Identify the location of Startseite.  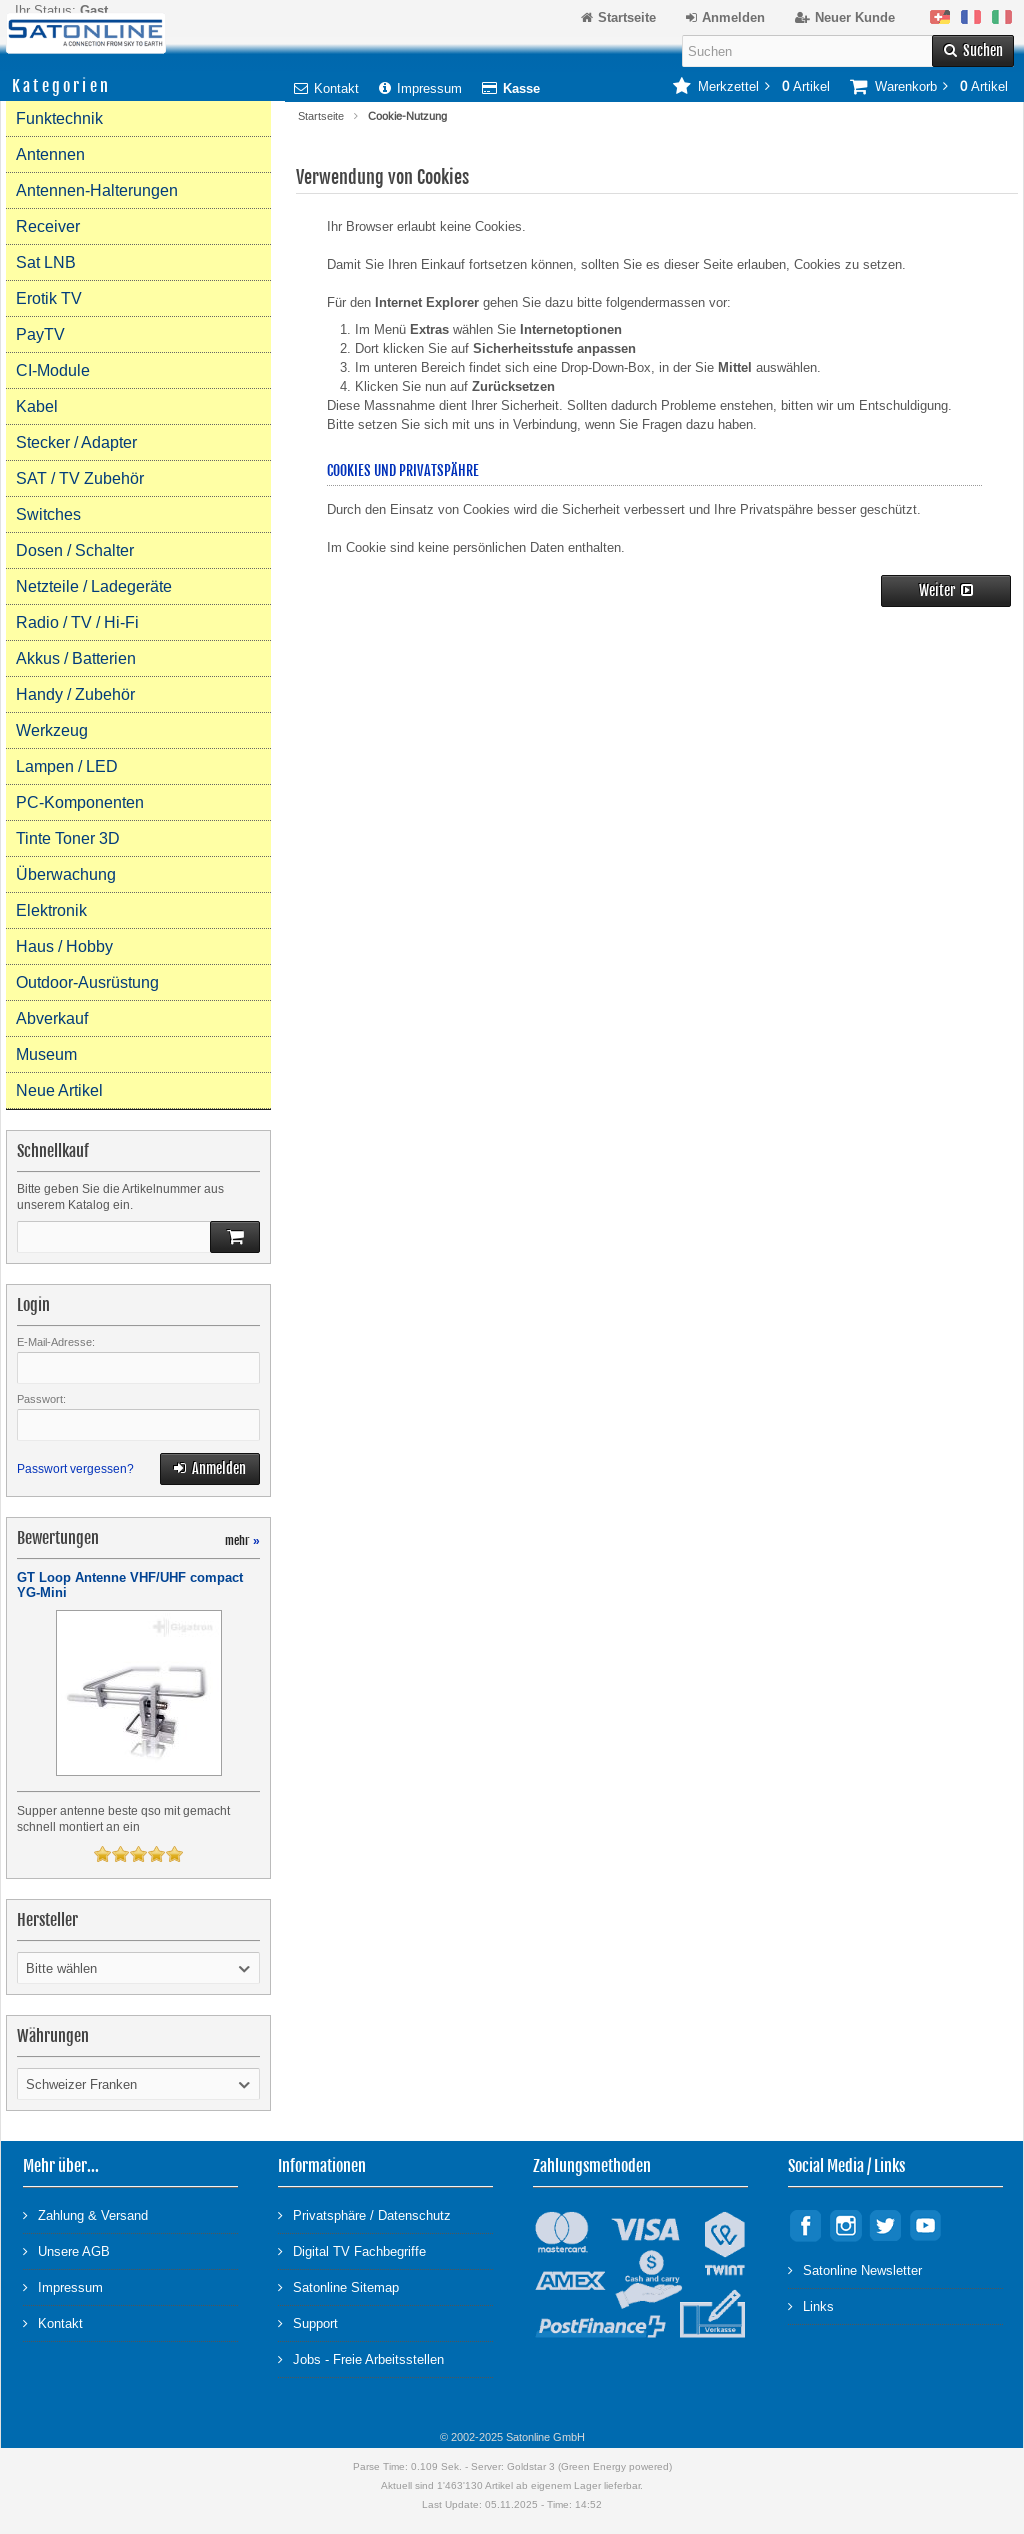
(321, 116).